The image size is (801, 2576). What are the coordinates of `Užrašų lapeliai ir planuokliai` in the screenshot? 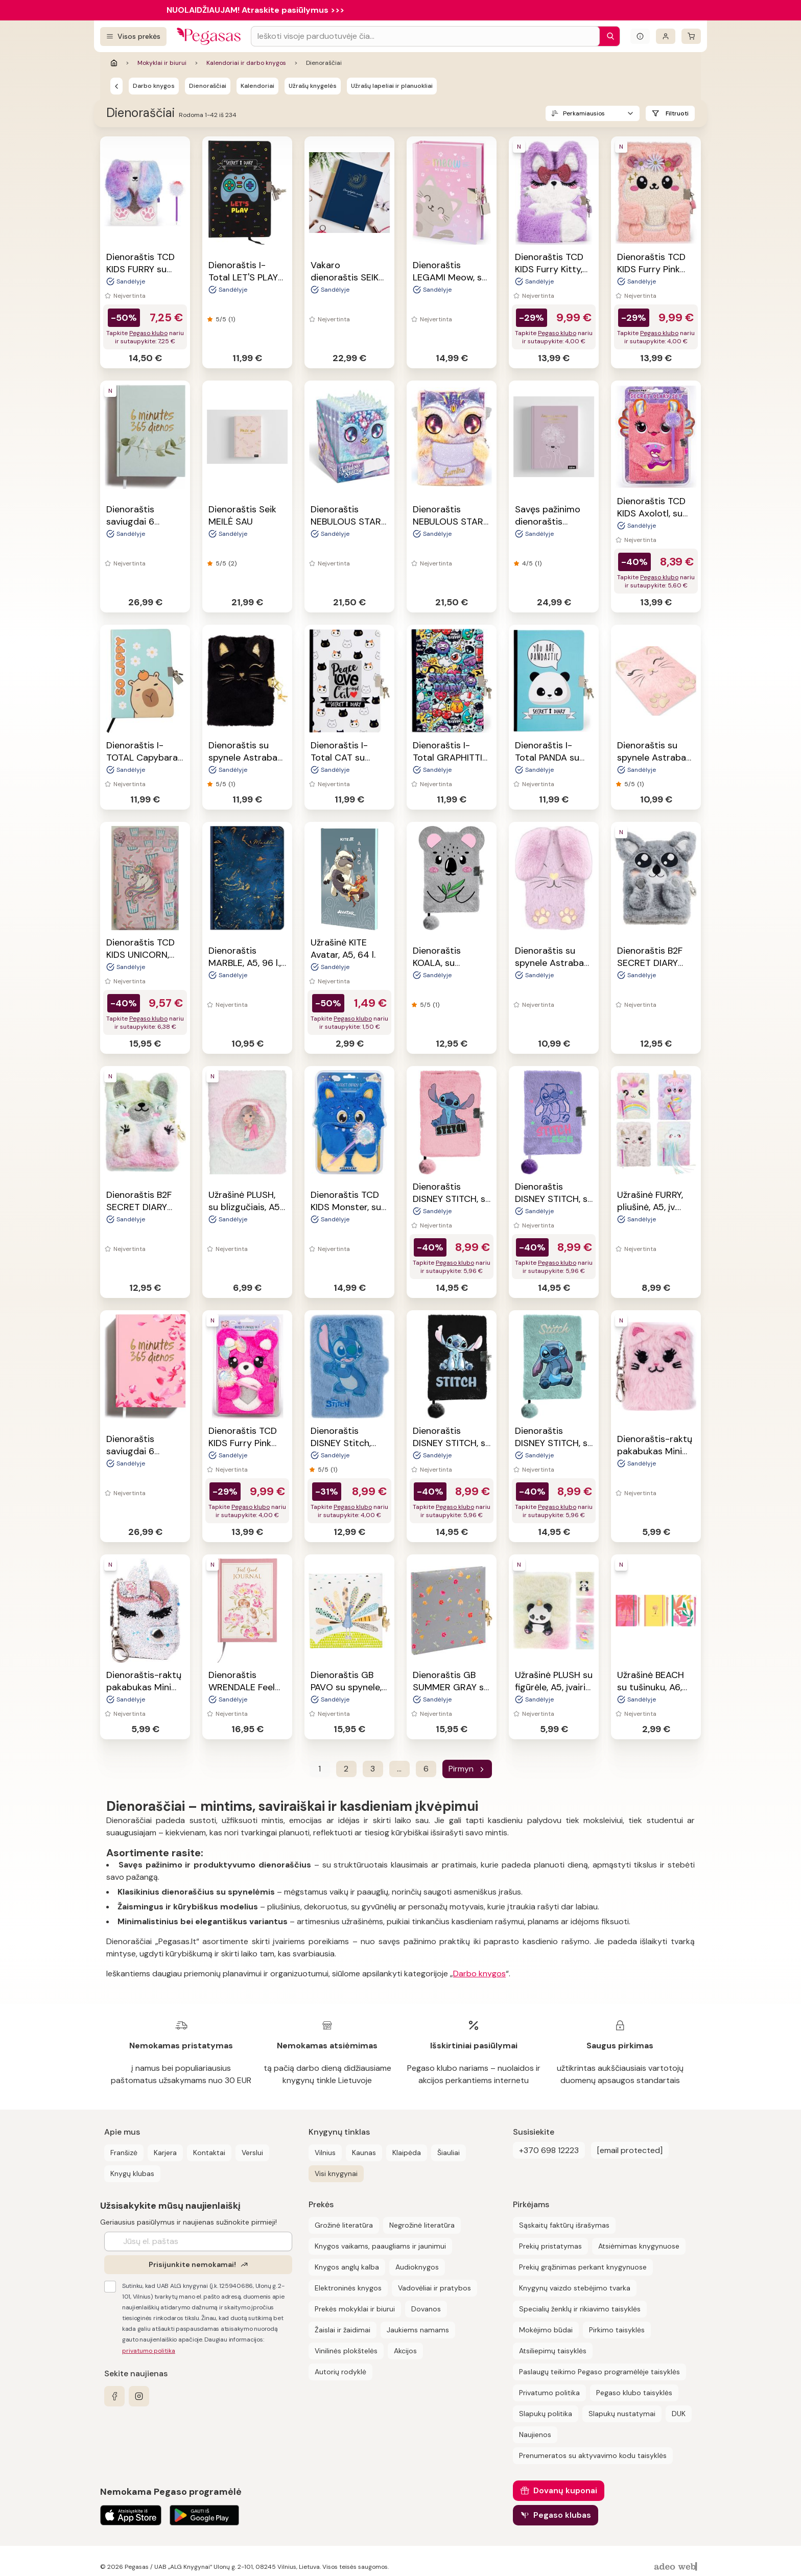 It's located at (392, 86).